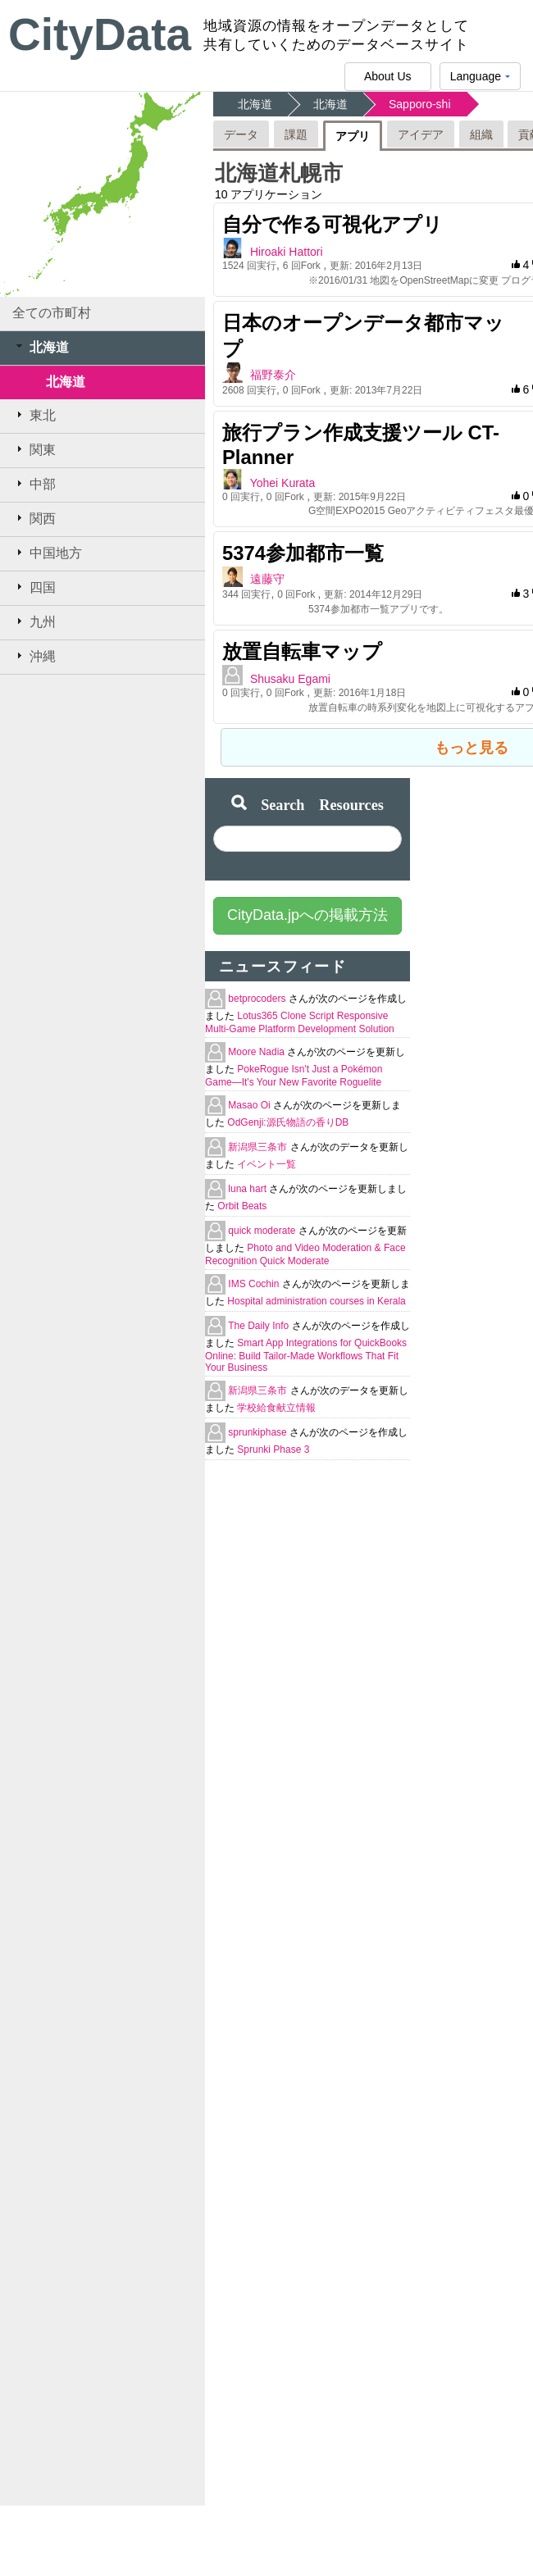  What do you see at coordinates (99, 34) in the screenshot?
I see `CityData` at bounding box center [99, 34].